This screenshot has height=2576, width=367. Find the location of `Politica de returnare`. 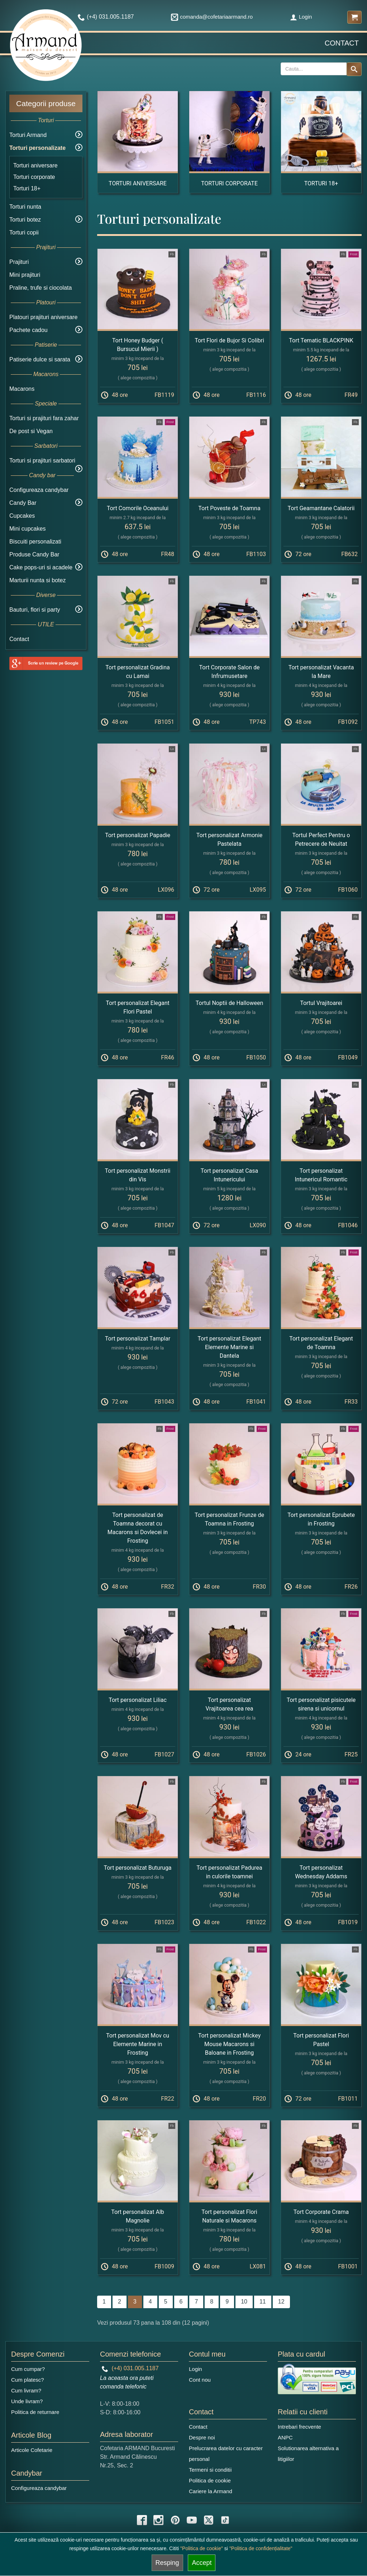

Politica de returnare is located at coordinates (35, 2412).